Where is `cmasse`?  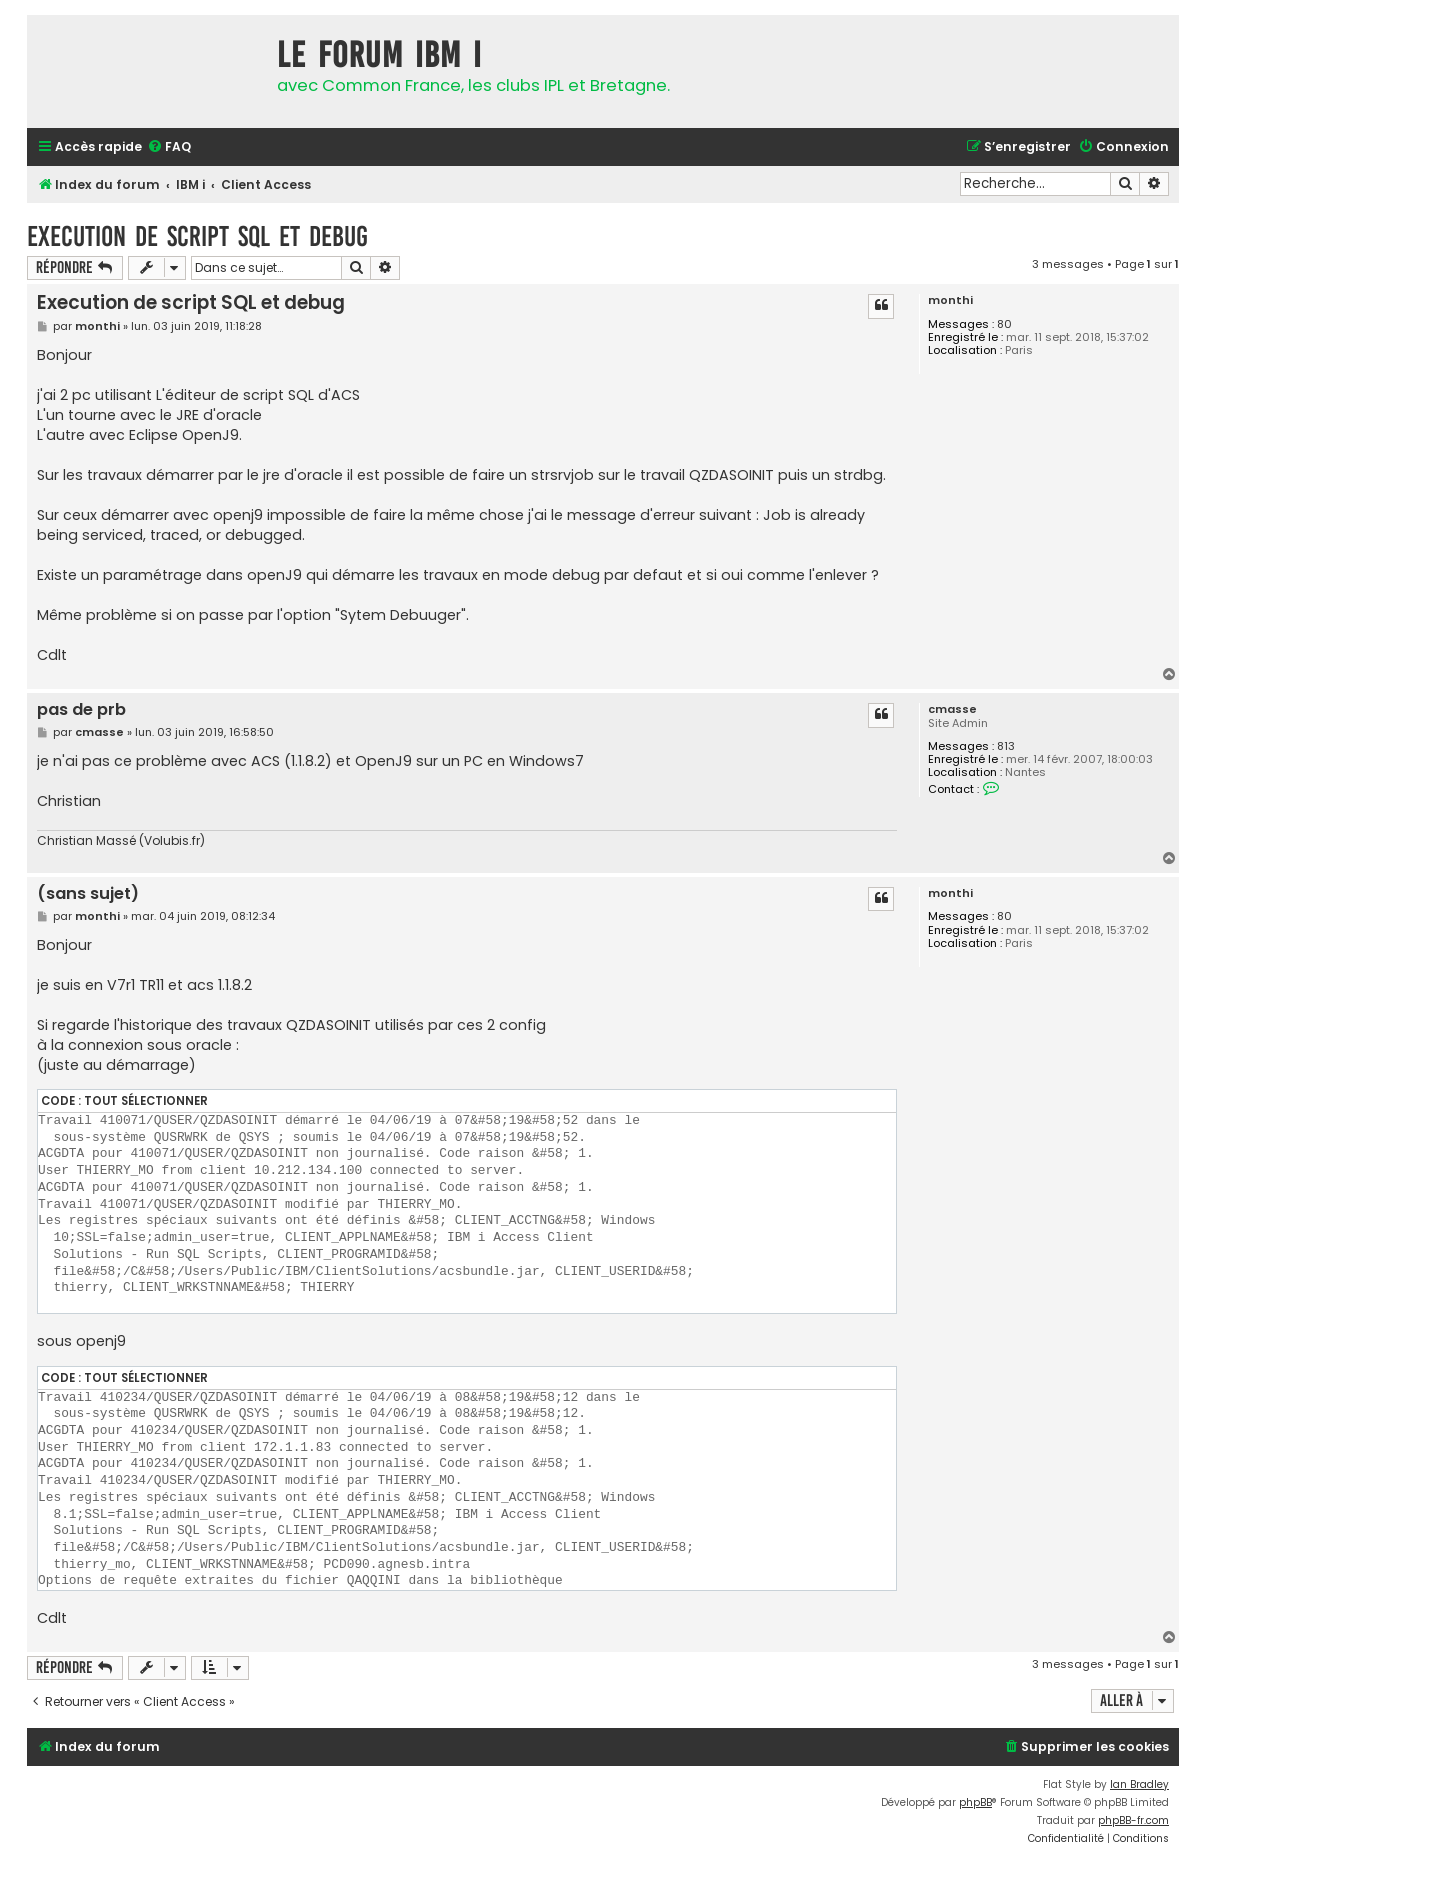
cmasse is located at coordinates (952, 709).